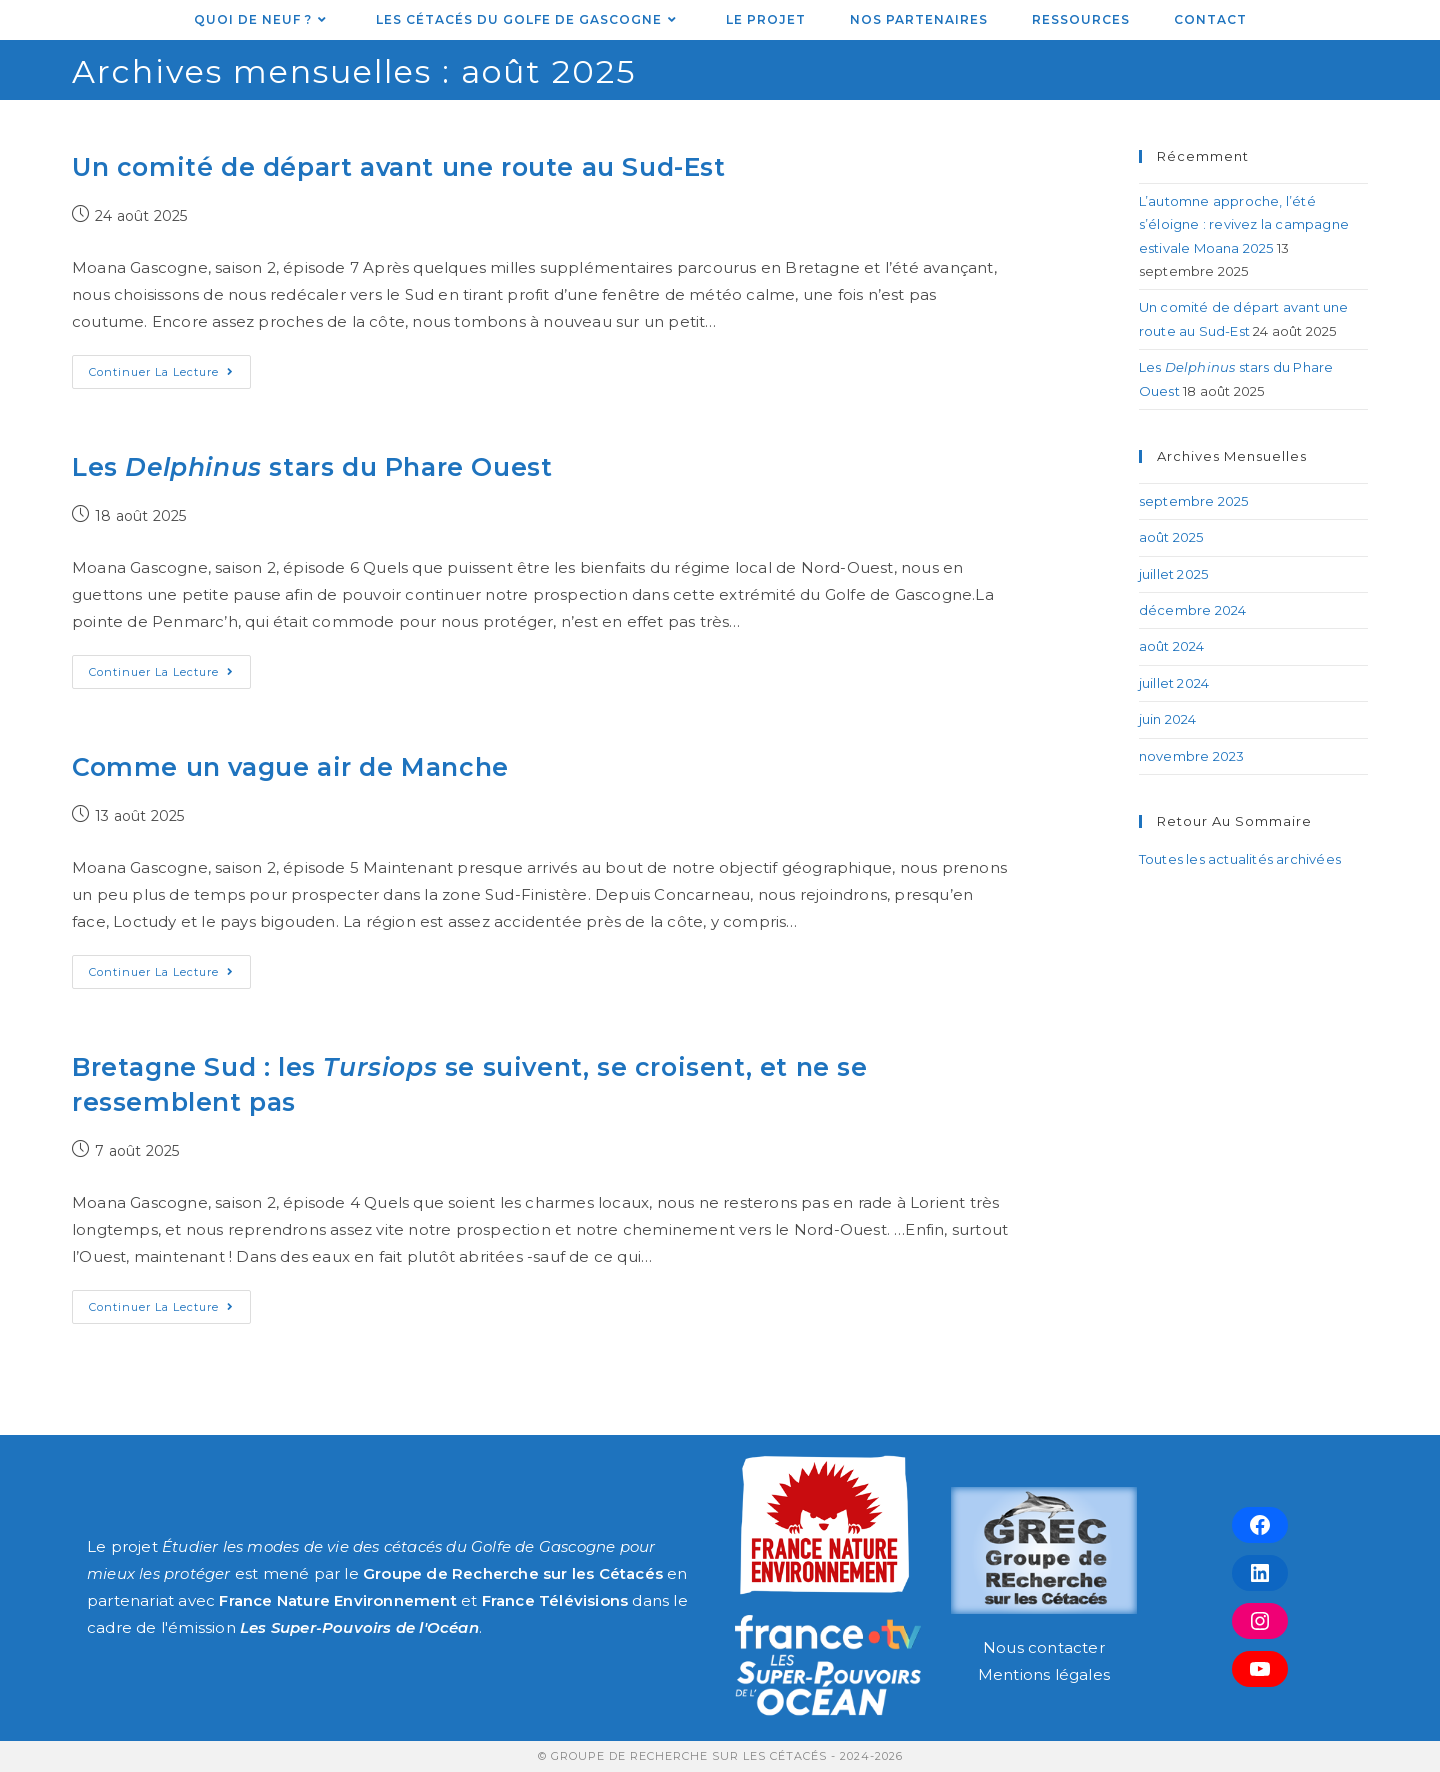 The image size is (1440, 1772). I want to click on juillet 2024, so click(1174, 683).